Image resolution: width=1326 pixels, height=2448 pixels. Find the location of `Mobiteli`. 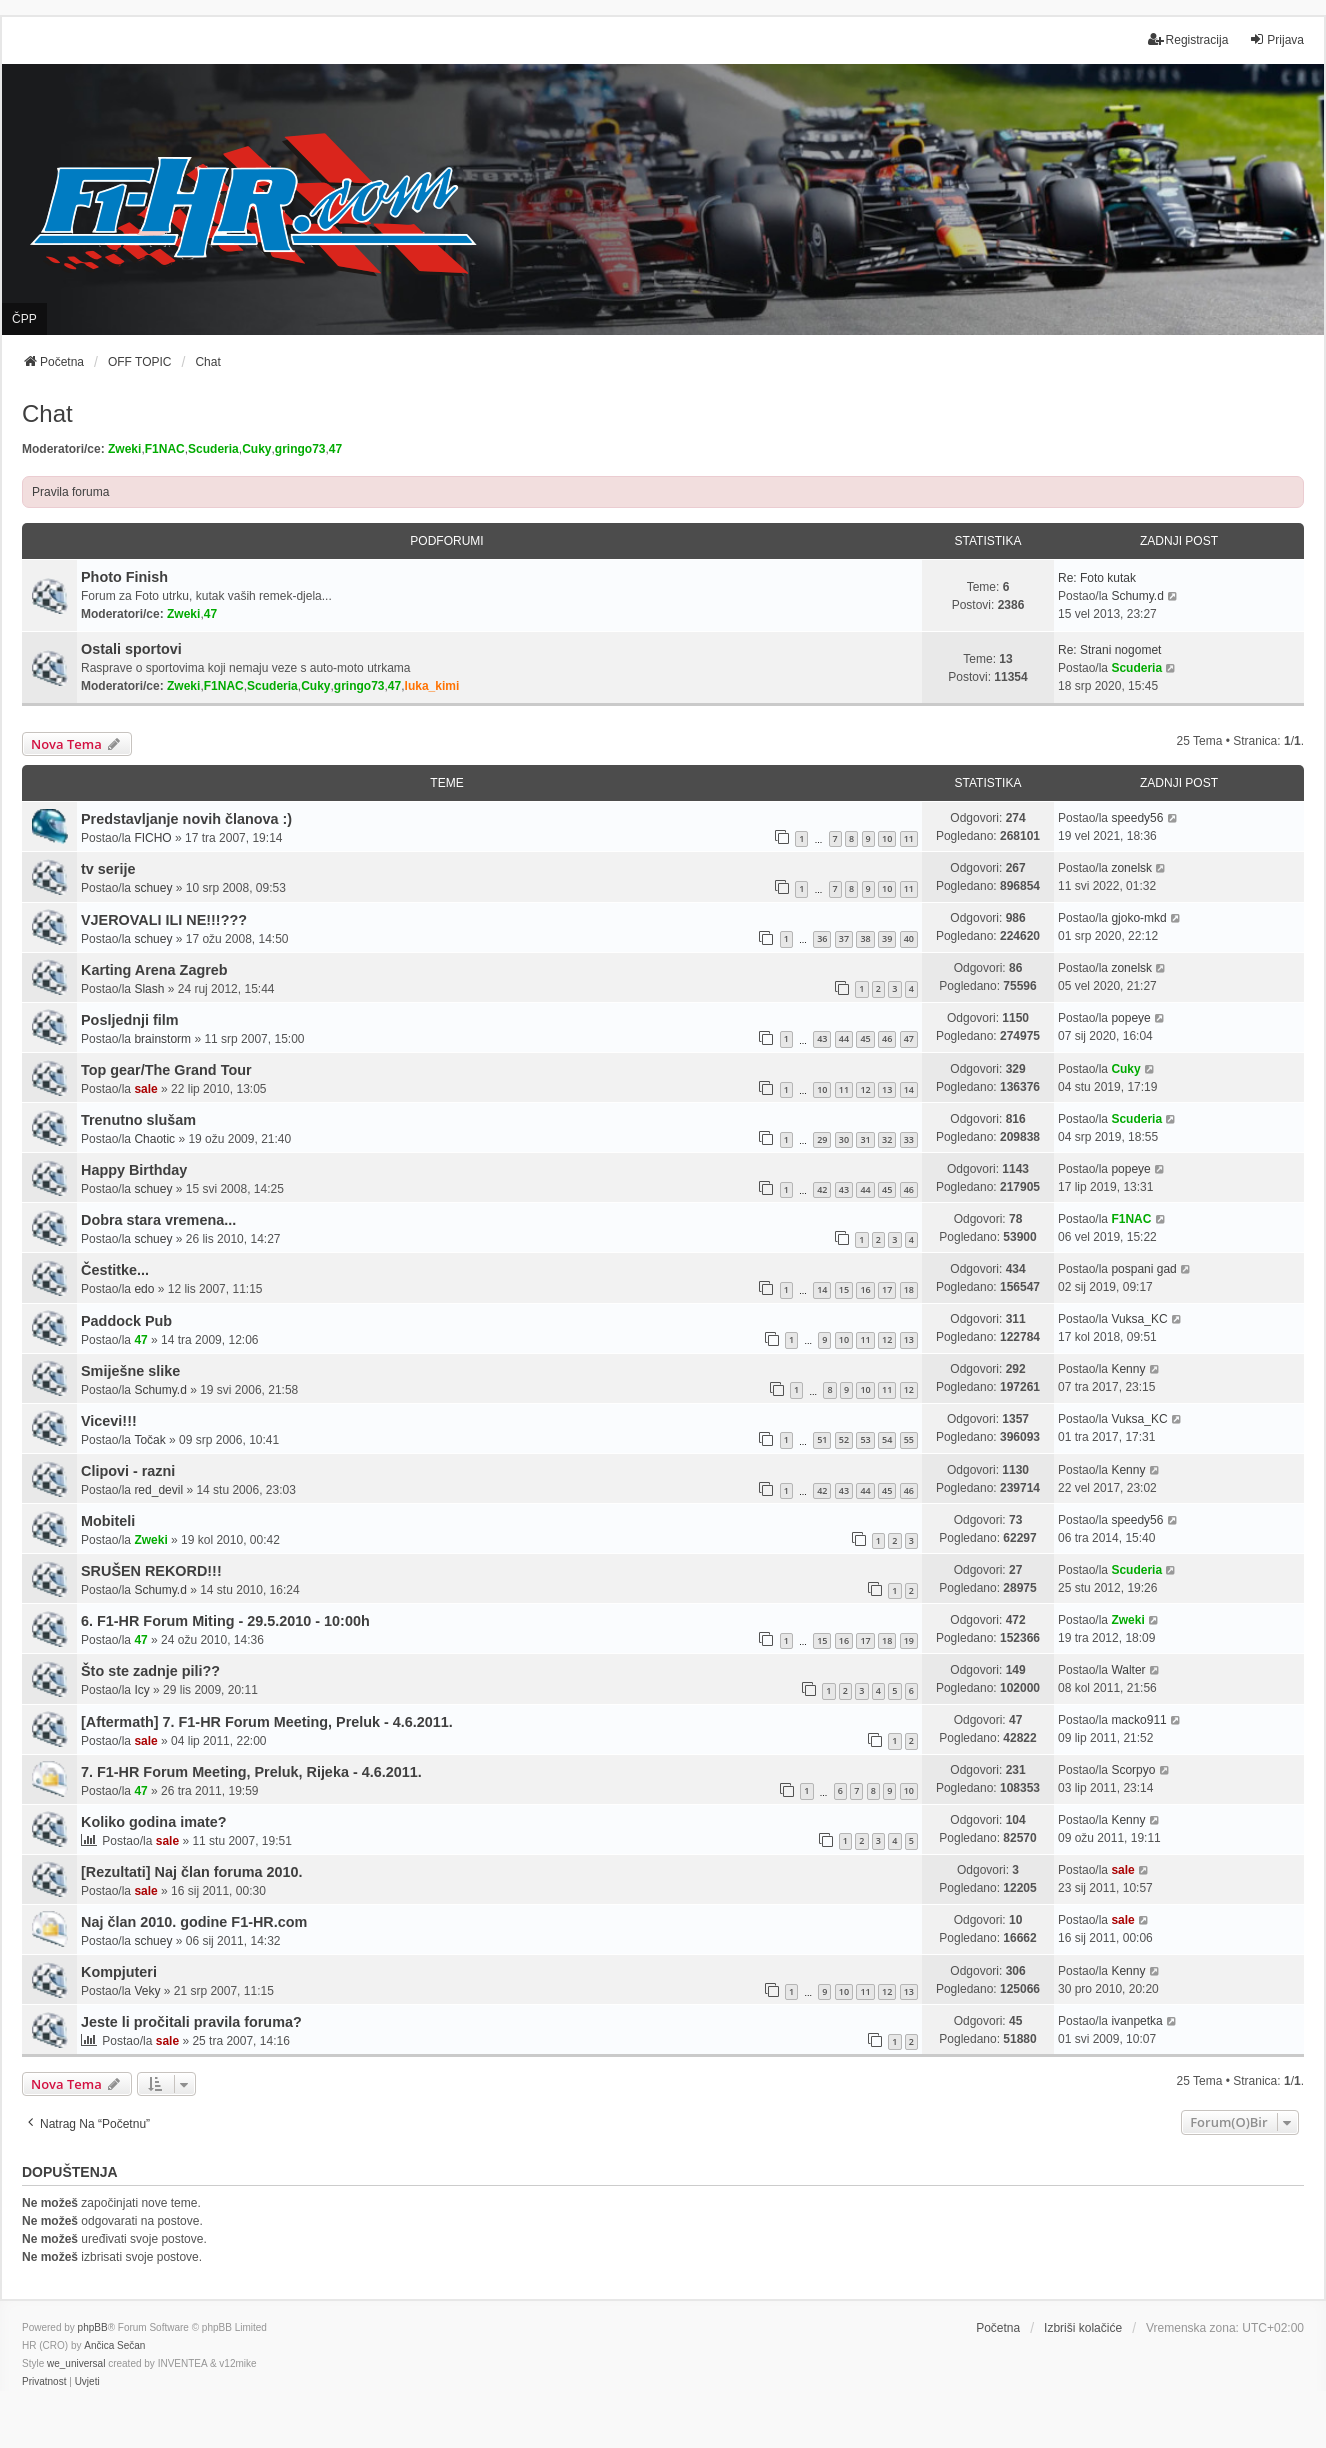

Mobiteli is located at coordinates (108, 1521).